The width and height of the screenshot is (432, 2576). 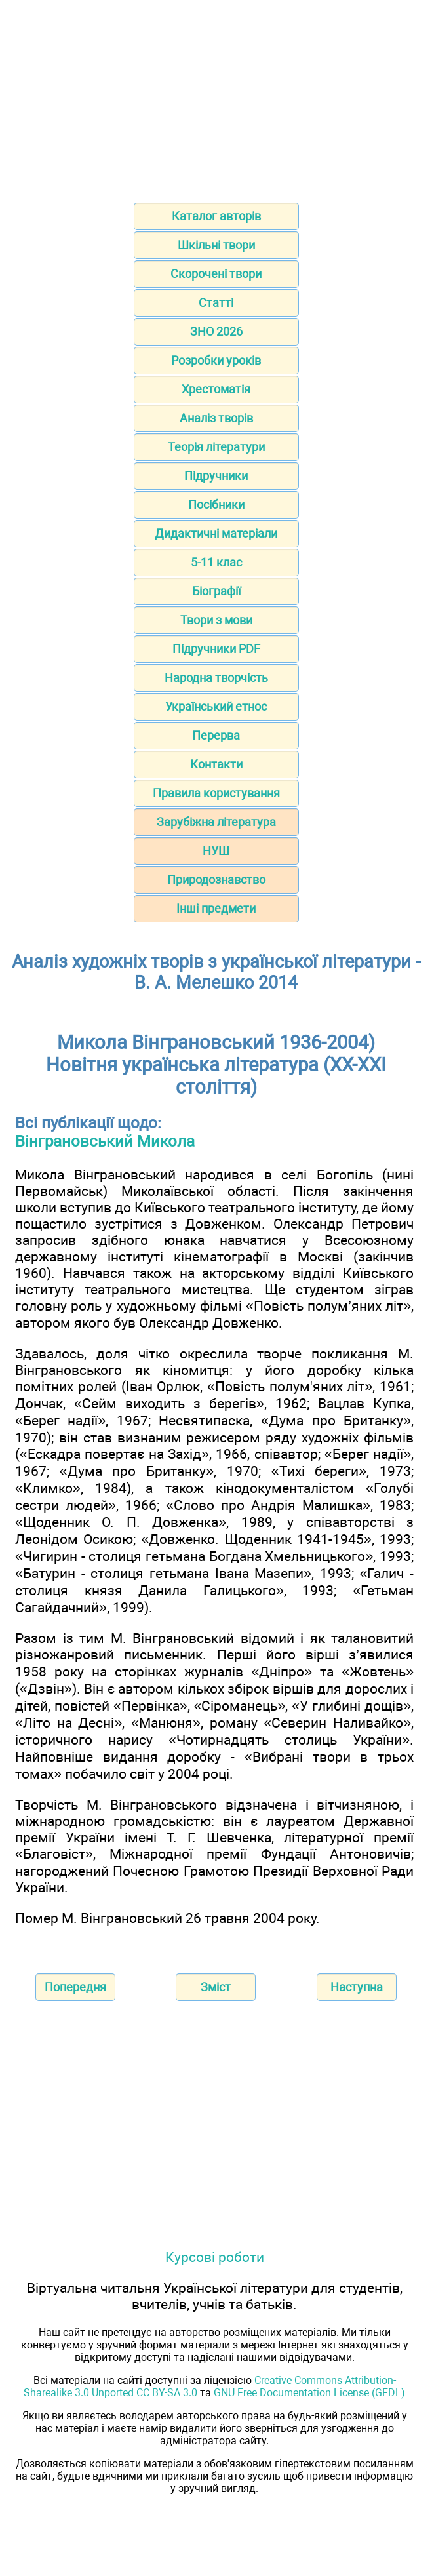 I want to click on Посібники, so click(x=216, y=504).